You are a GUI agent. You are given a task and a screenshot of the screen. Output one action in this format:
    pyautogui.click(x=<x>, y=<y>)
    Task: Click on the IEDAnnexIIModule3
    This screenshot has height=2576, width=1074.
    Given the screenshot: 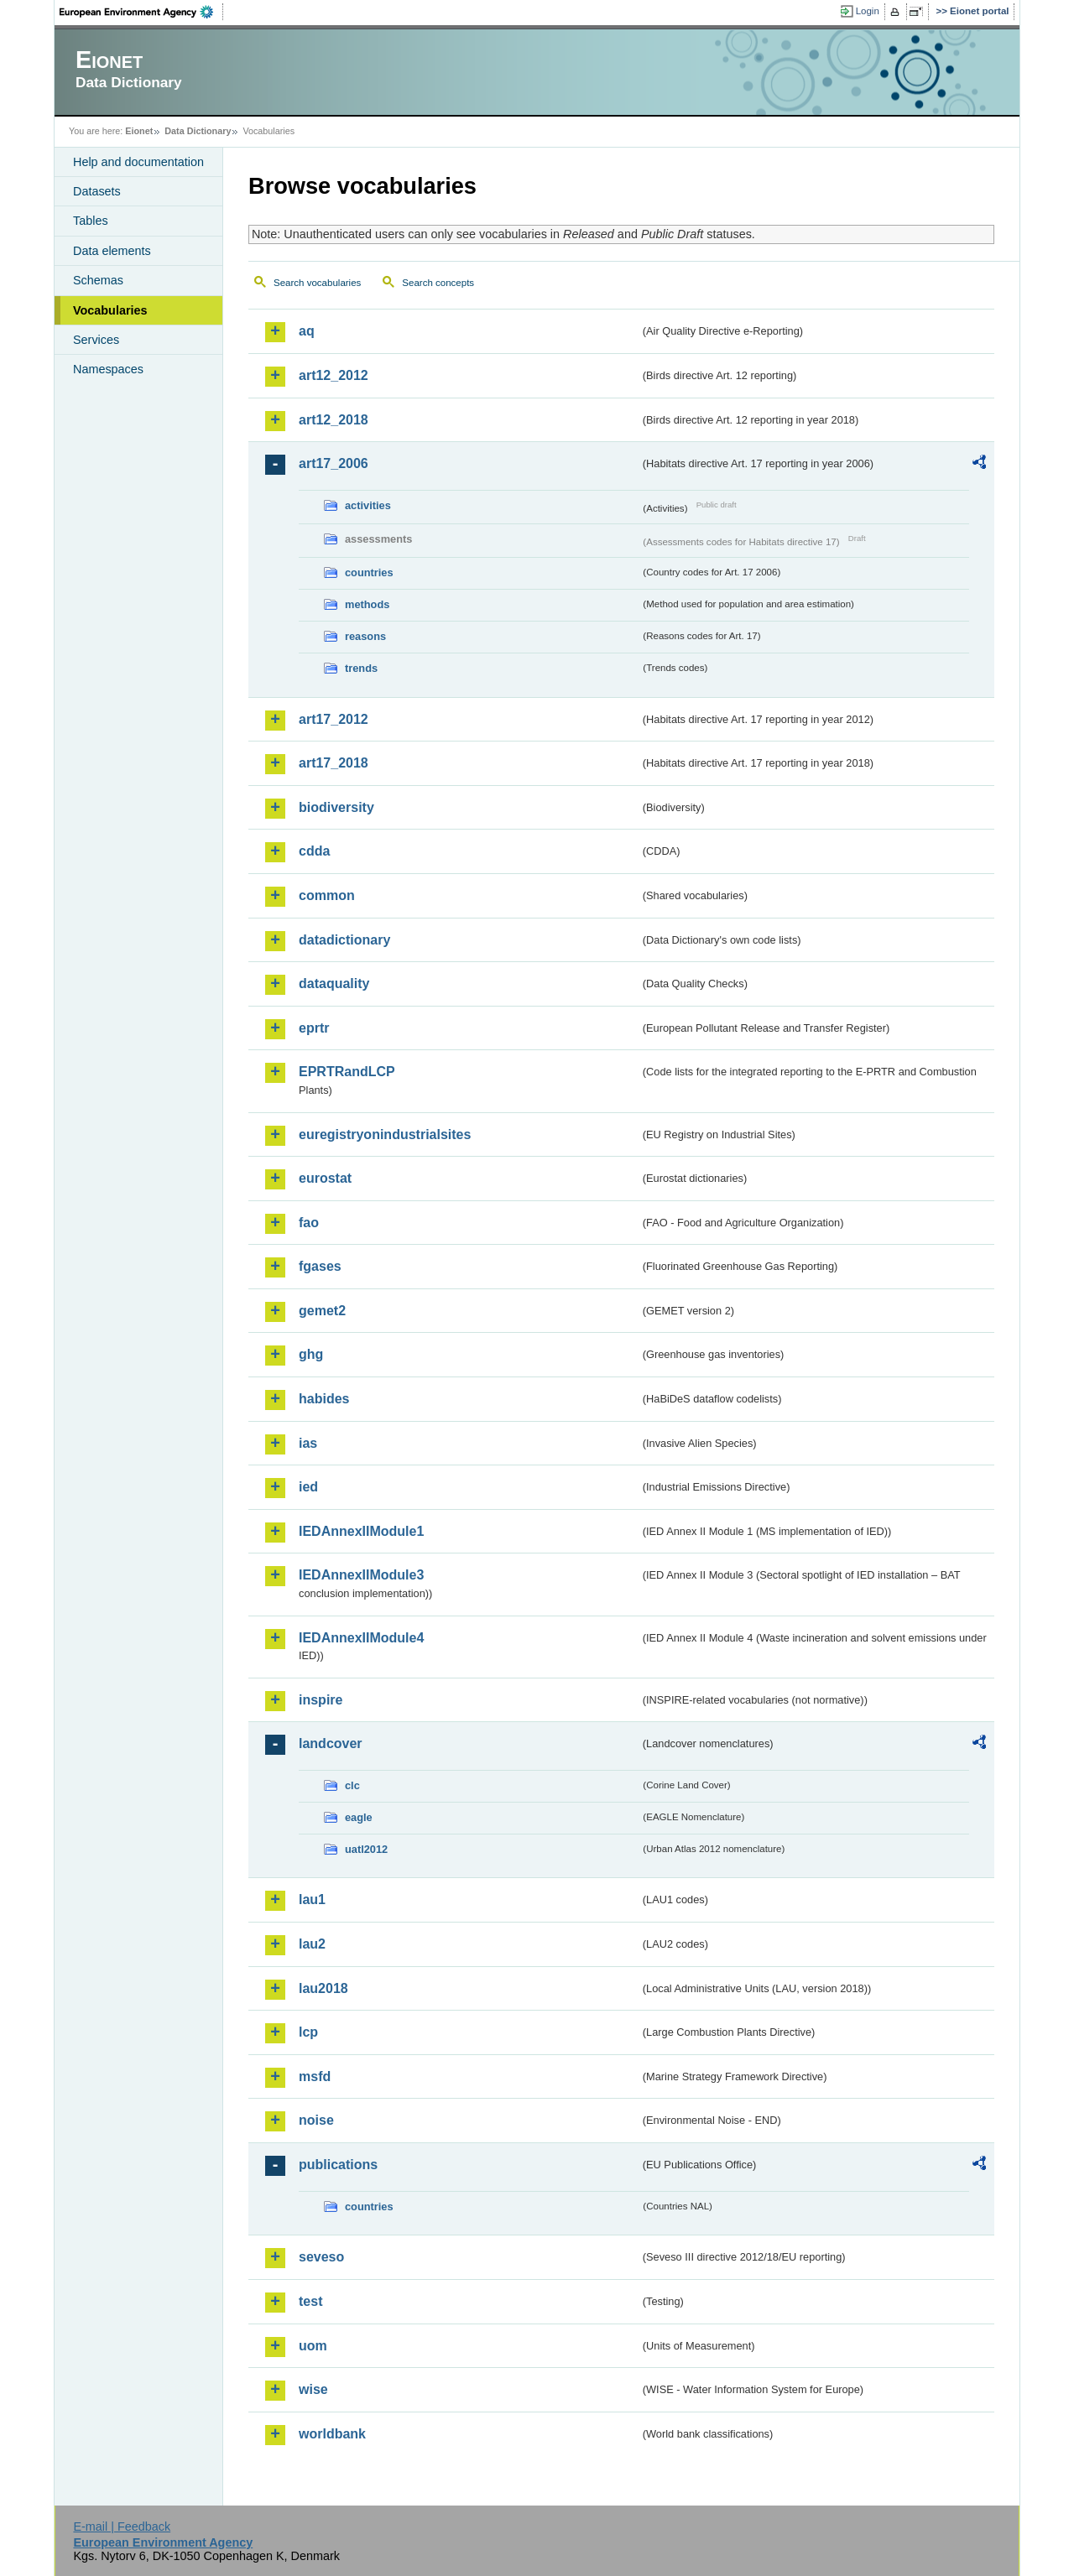 What is the action you would take?
    pyautogui.click(x=361, y=1575)
    